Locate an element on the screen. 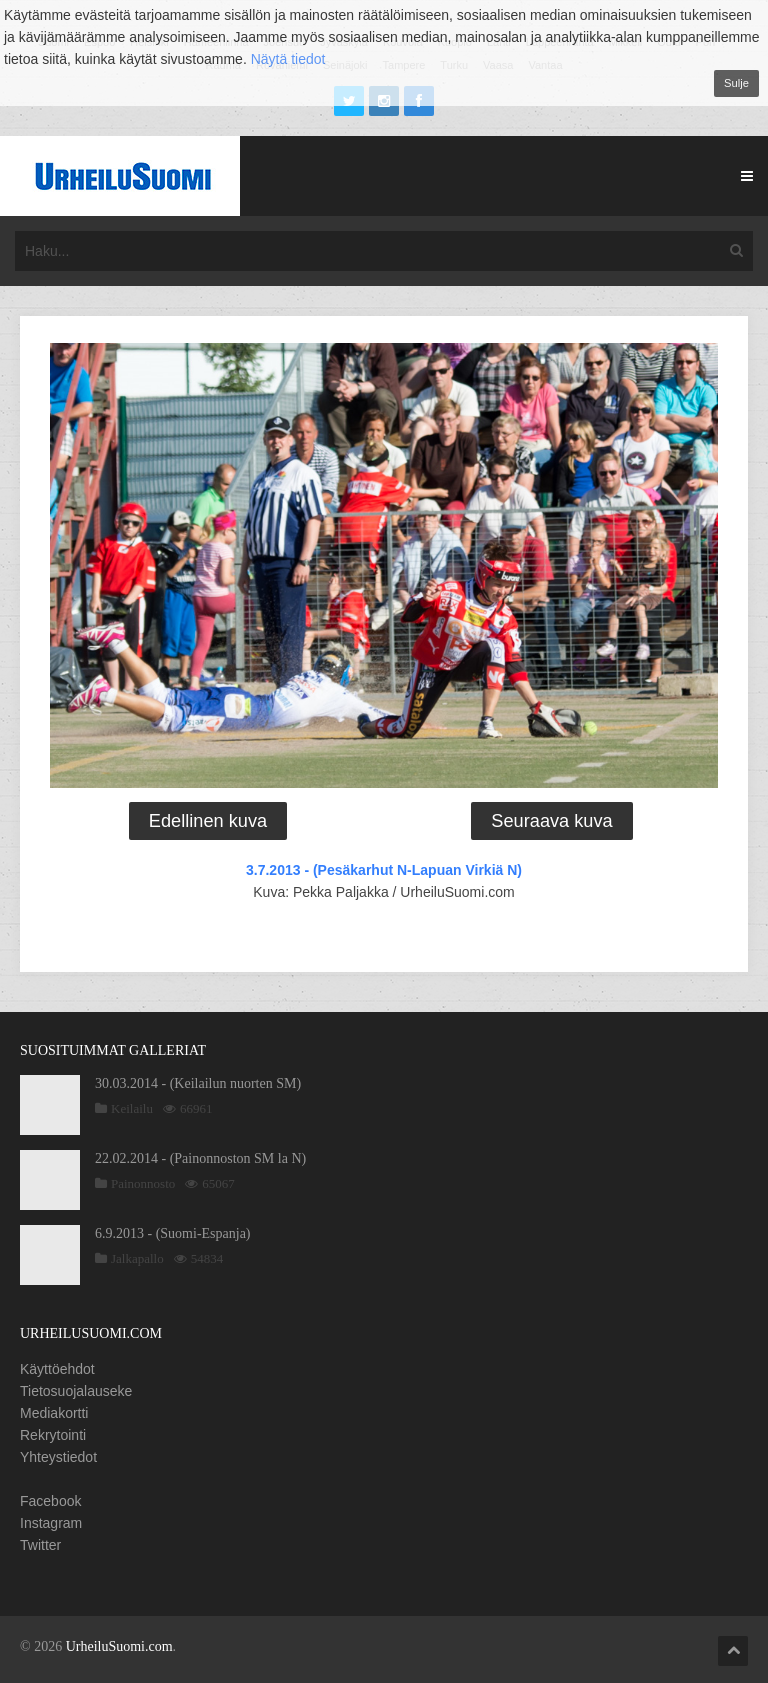  3.7.2013 - (Pesäkarhut N-Lapuan Virkiä N) is located at coordinates (384, 870).